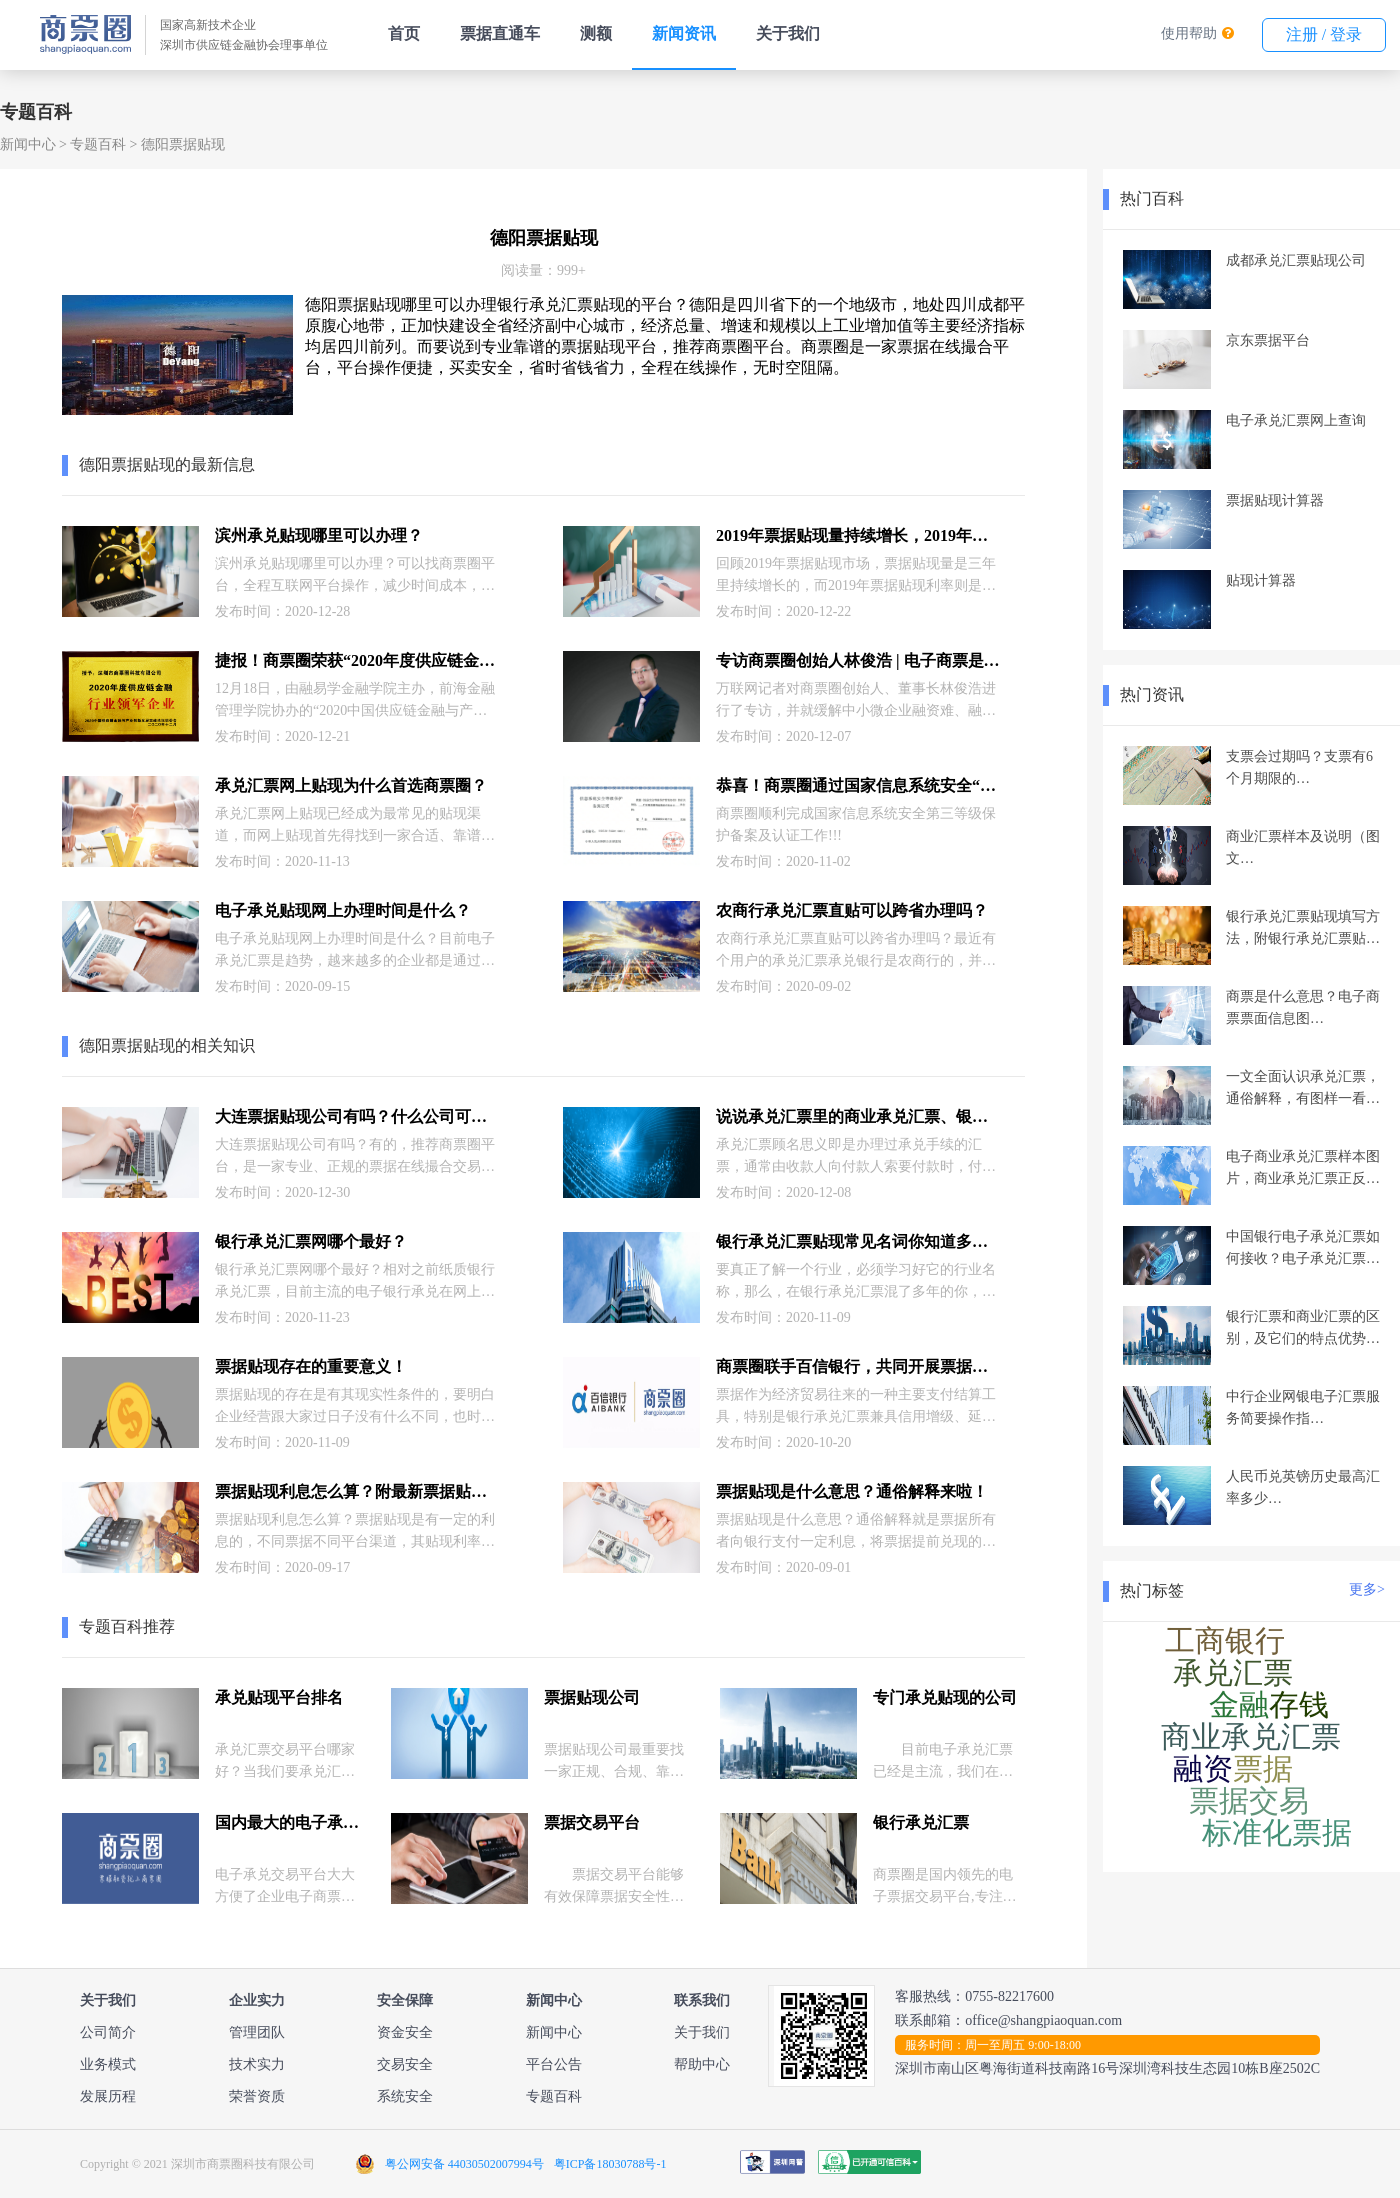 Image resolution: width=1400 pixels, height=2198 pixels. Describe the element at coordinates (596, 33) in the screenshot. I see `测额` at that location.